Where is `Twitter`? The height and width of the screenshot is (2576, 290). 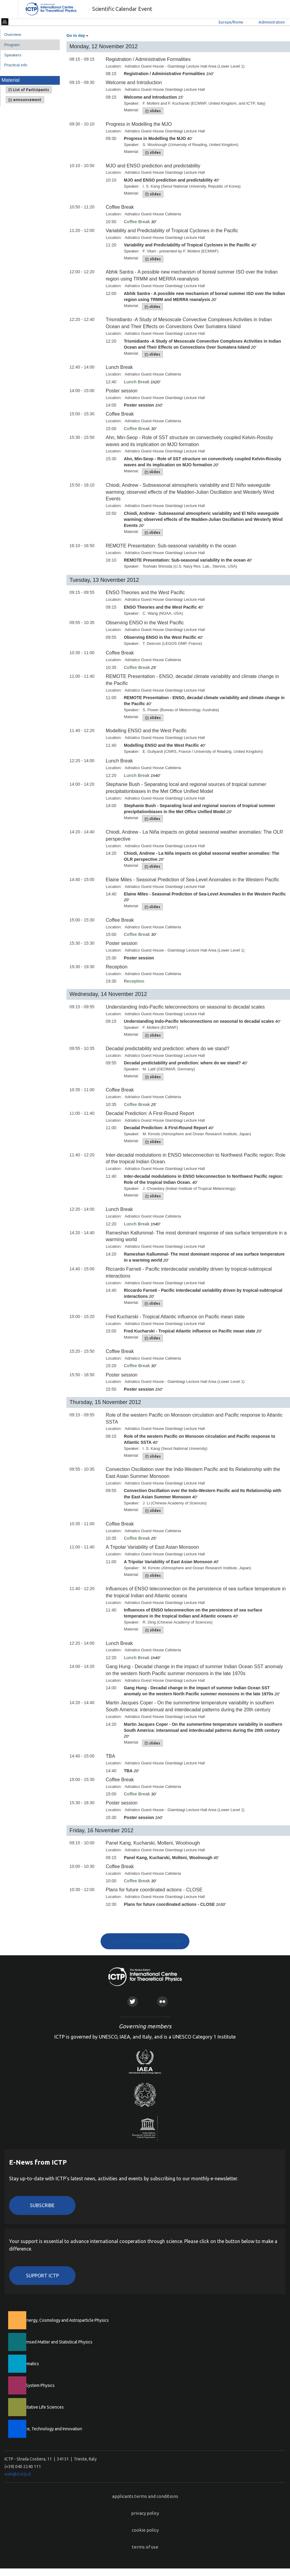 Twitter is located at coordinates (132, 2001).